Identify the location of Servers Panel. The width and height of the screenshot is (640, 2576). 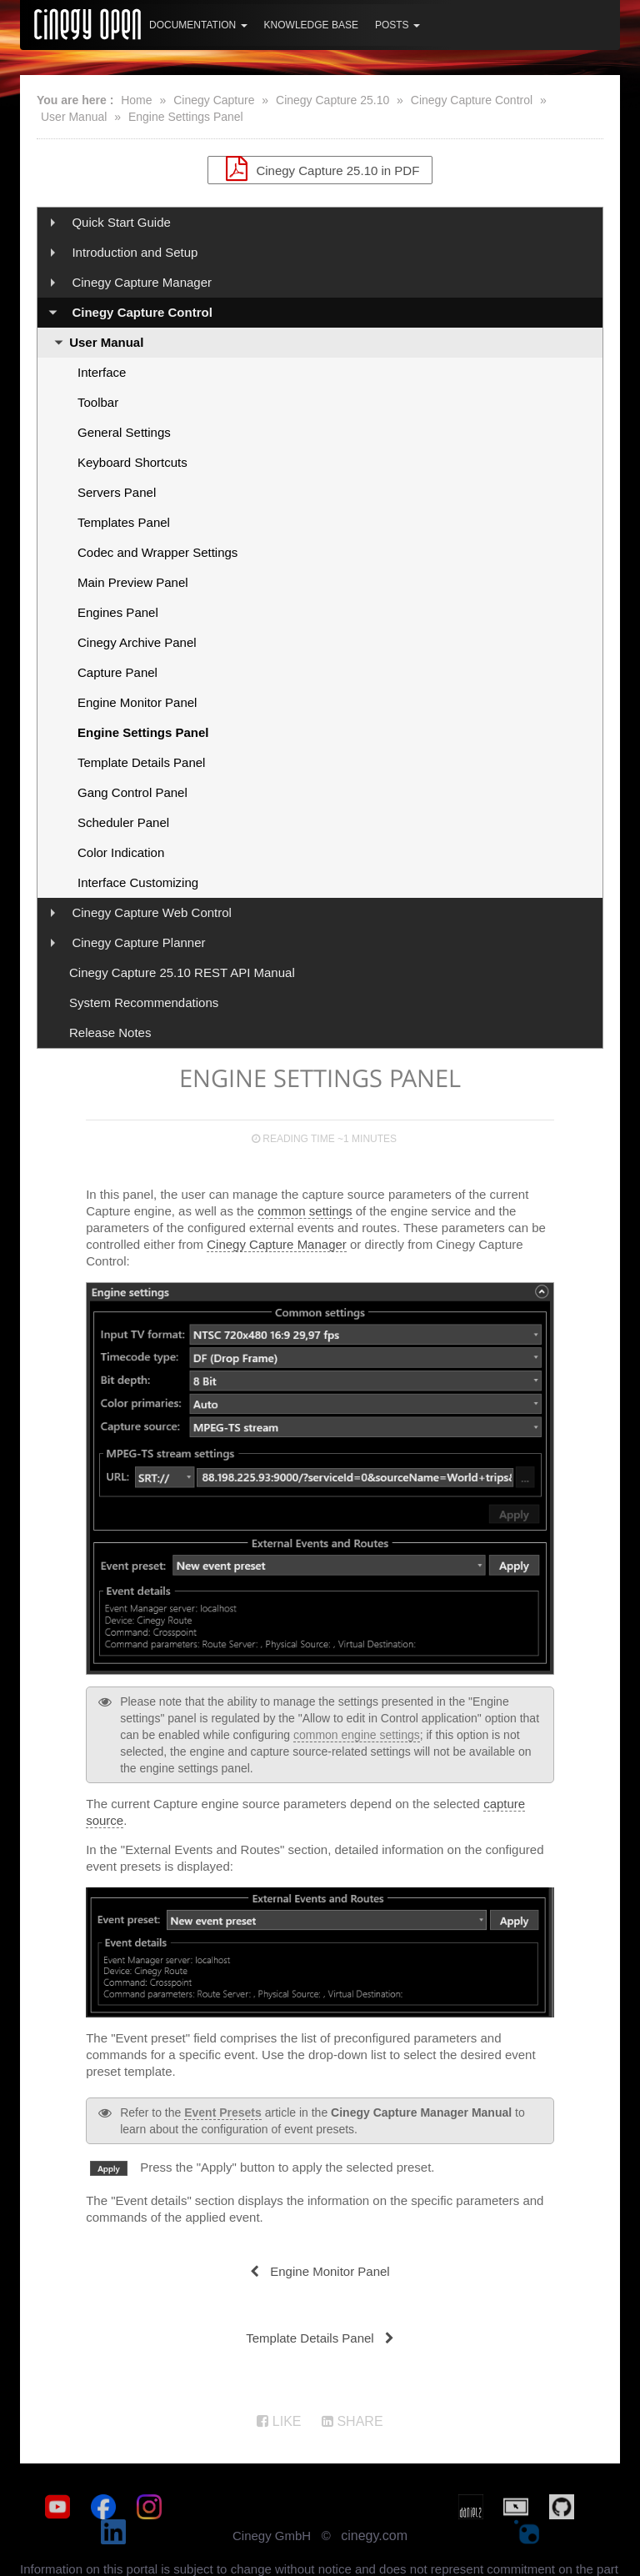
(117, 492).